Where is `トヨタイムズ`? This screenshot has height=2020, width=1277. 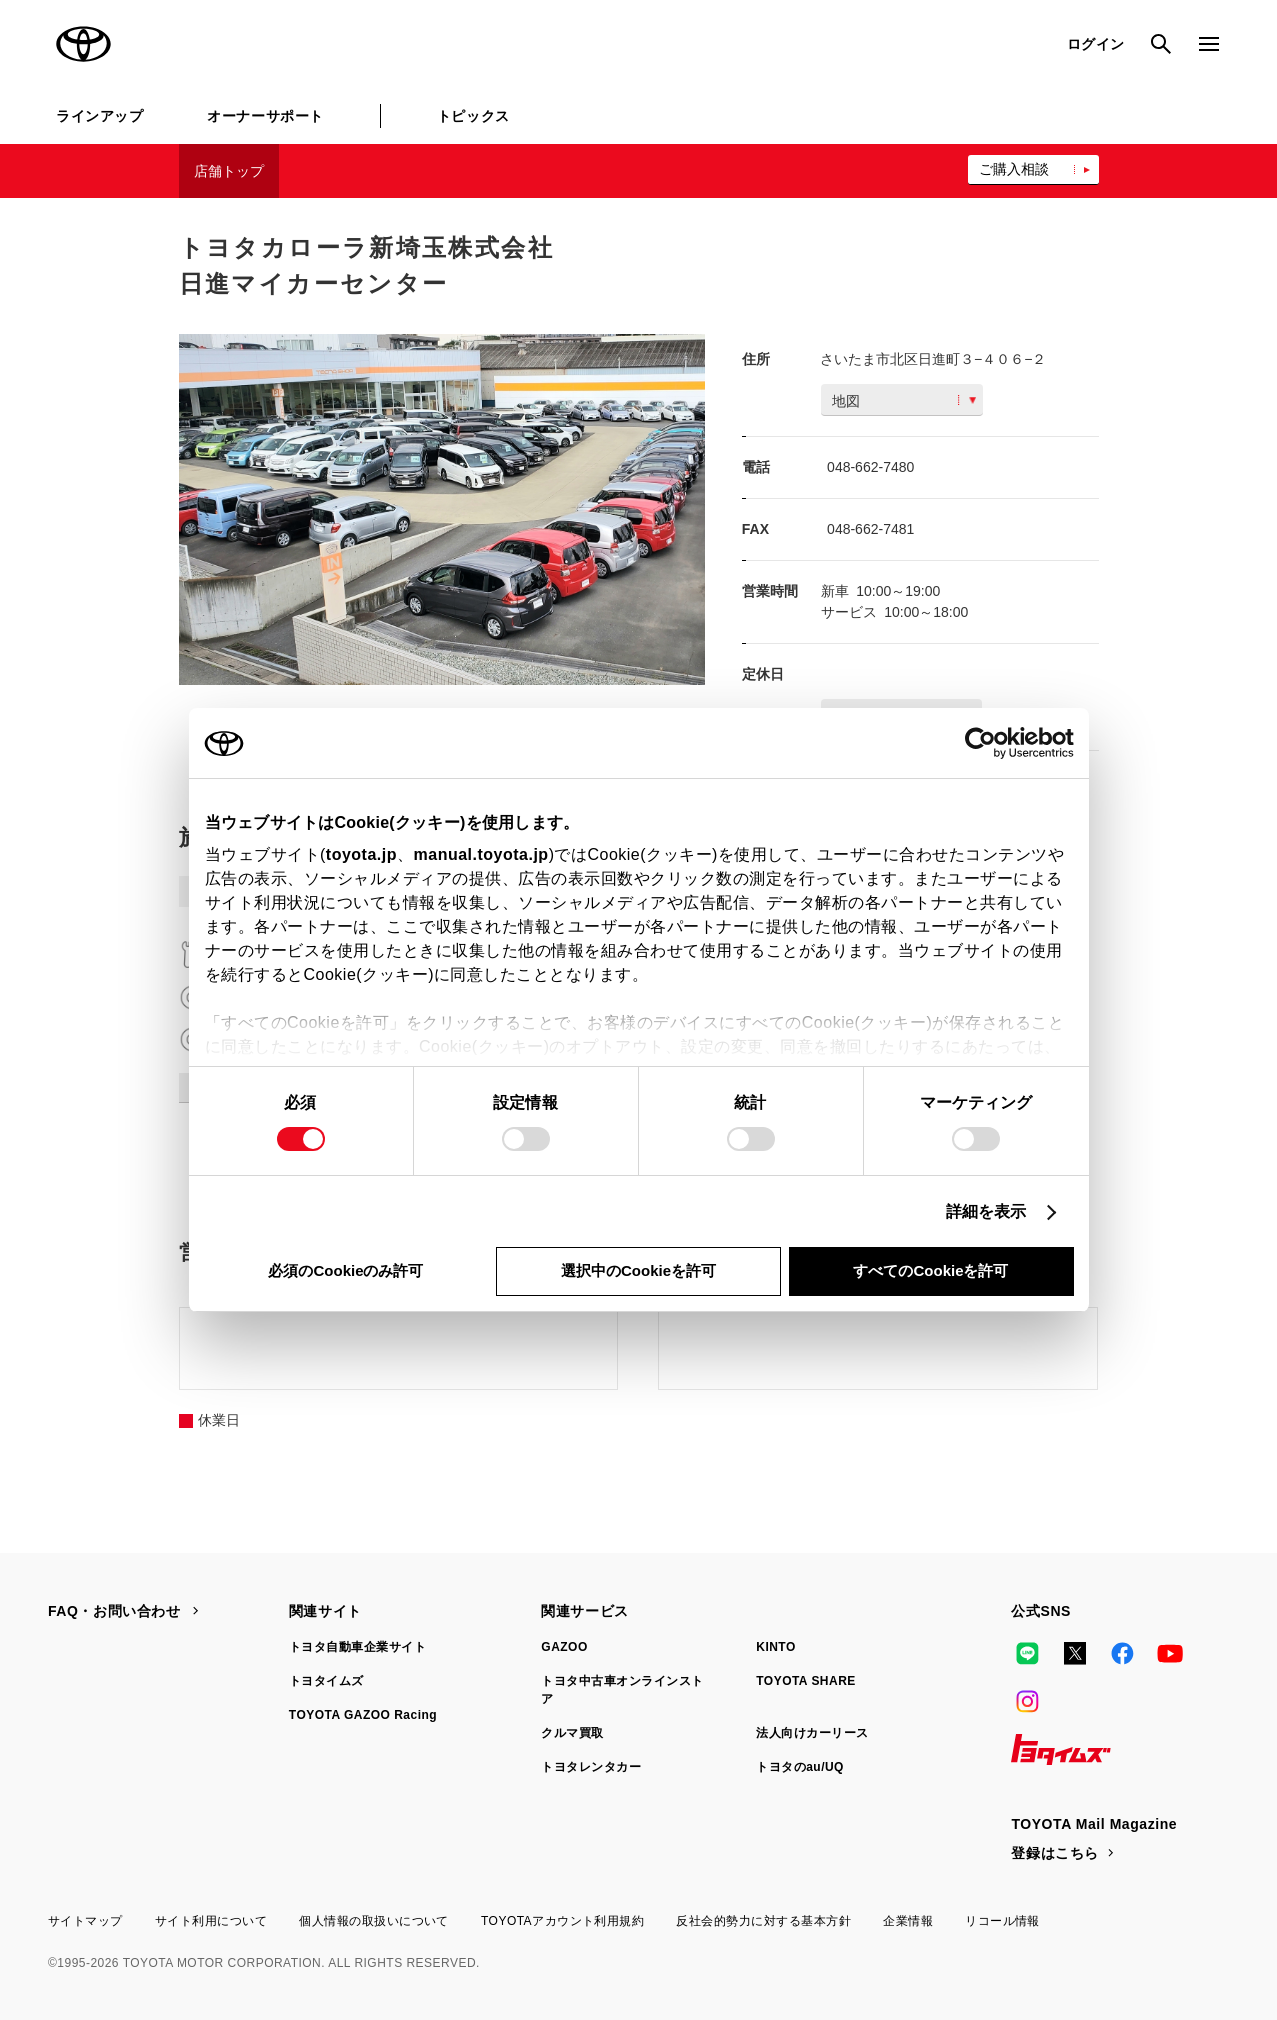
トヨタイムズ is located at coordinates (326, 1681).